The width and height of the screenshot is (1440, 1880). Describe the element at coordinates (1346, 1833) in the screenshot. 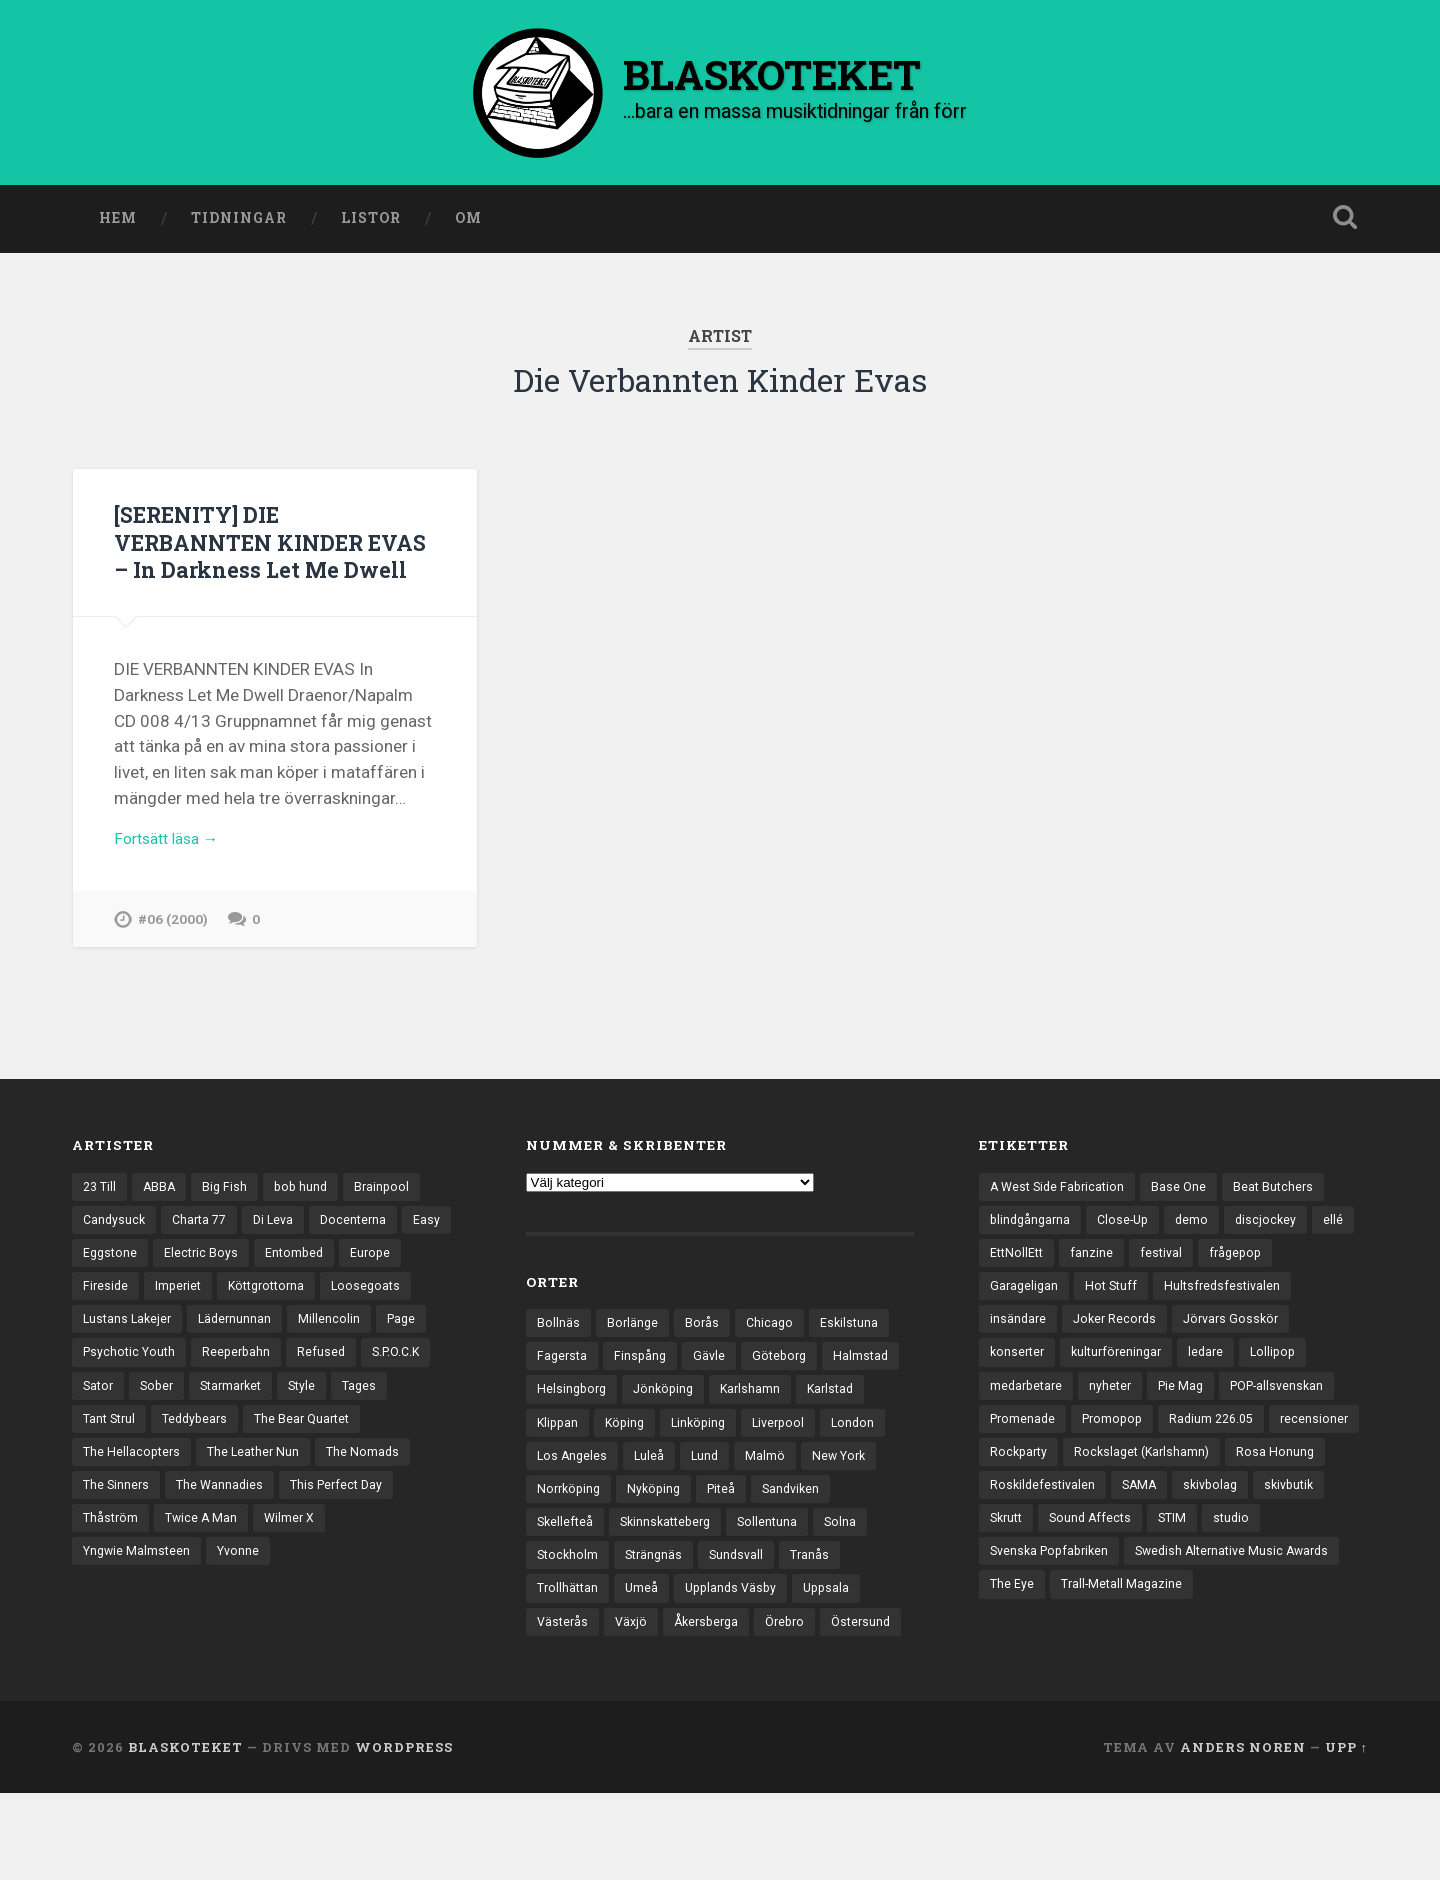

I see `Upp ↑` at that location.